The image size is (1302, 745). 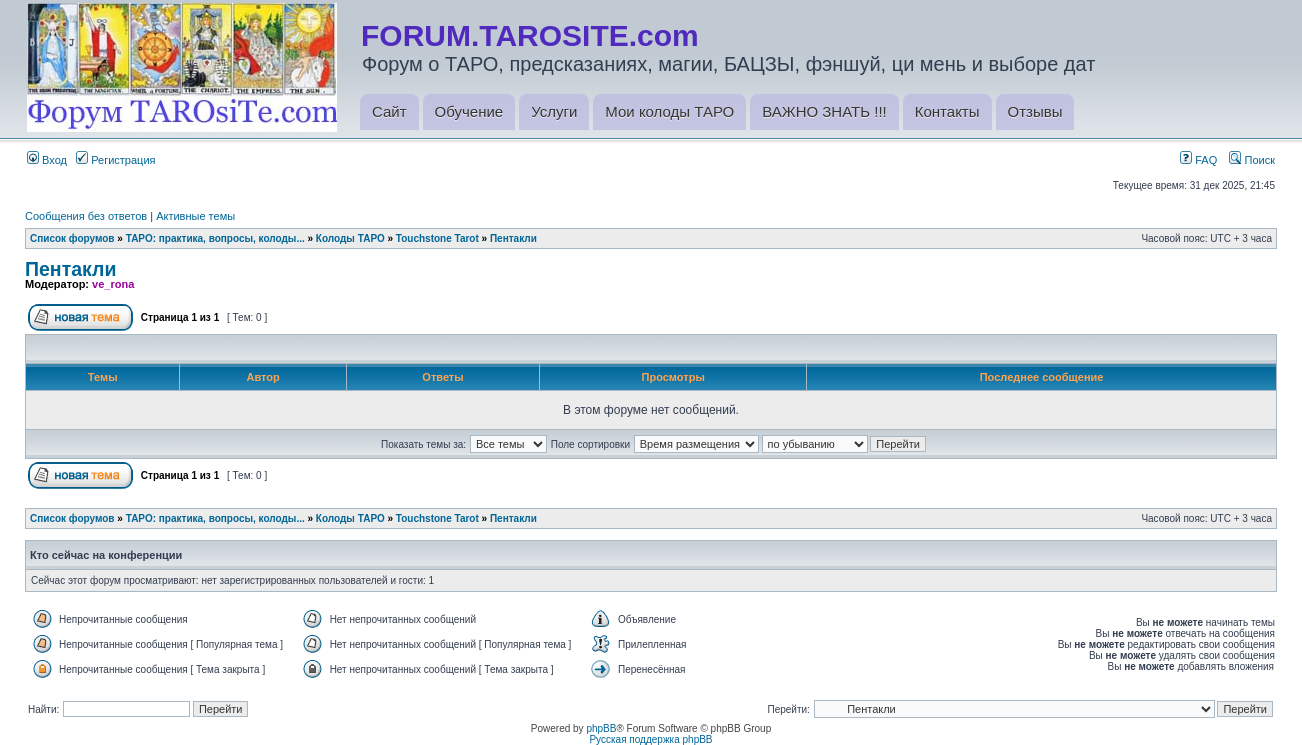 What do you see at coordinates (1198, 160) in the screenshot?
I see `FAQ` at bounding box center [1198, 160].